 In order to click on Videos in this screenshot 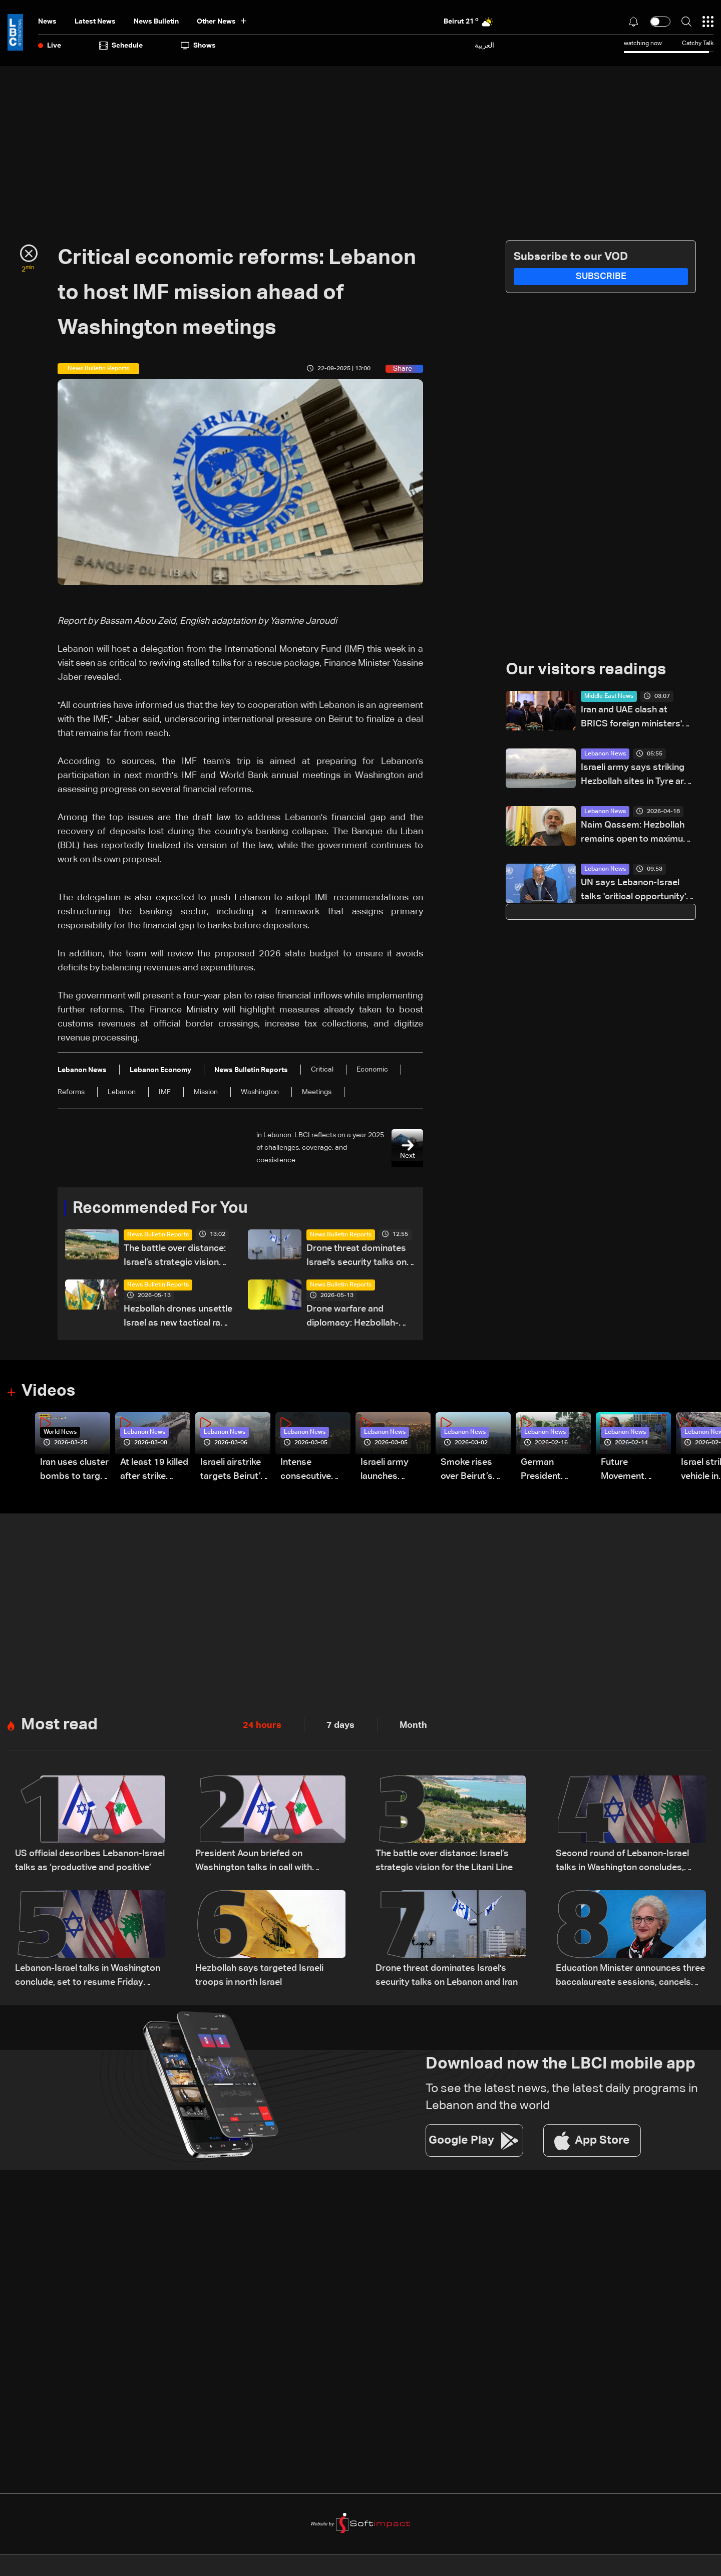, I will do `click(48, 1391)`.